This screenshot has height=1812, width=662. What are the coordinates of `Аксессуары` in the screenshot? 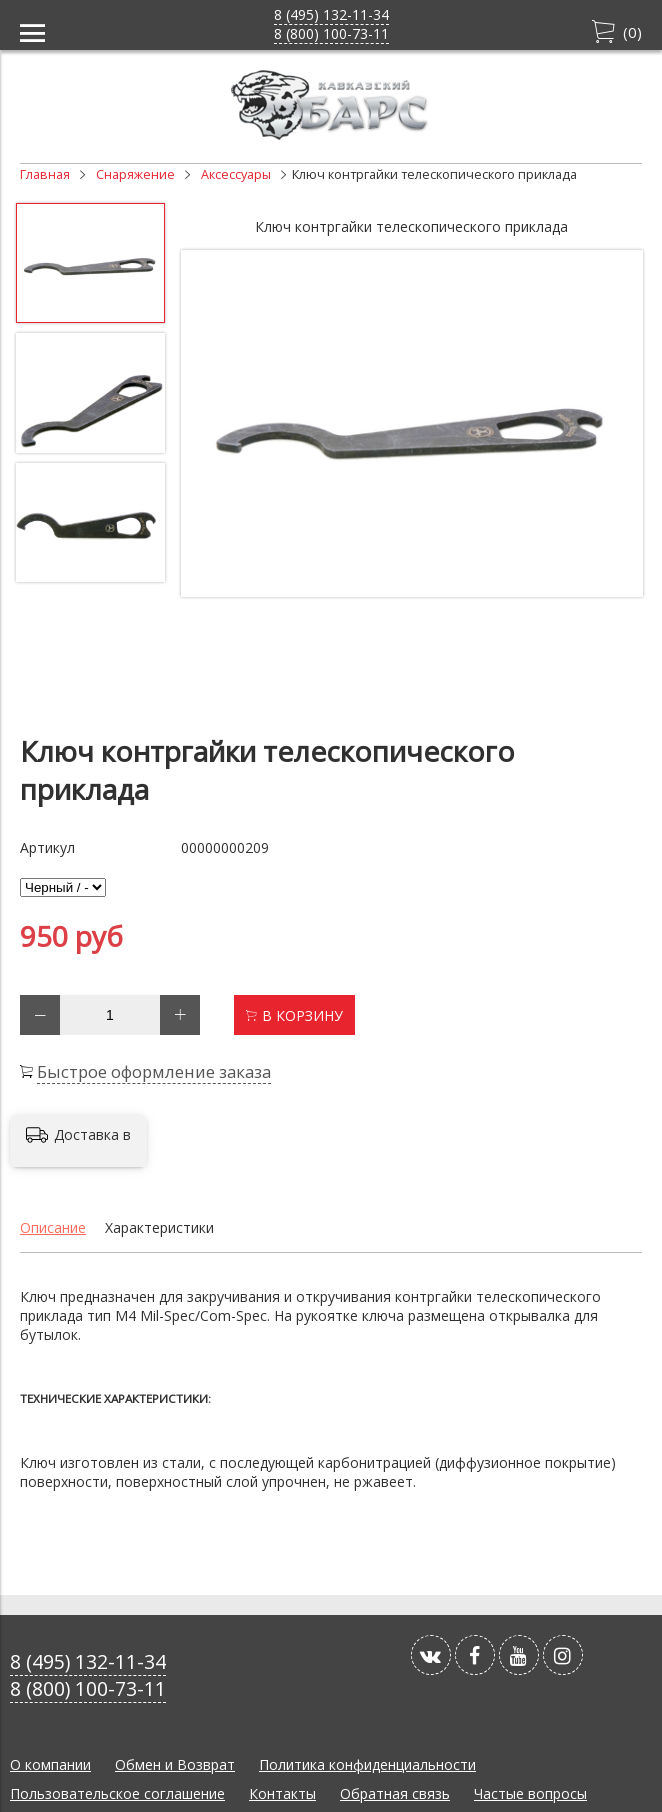 It's located at (236, 174).